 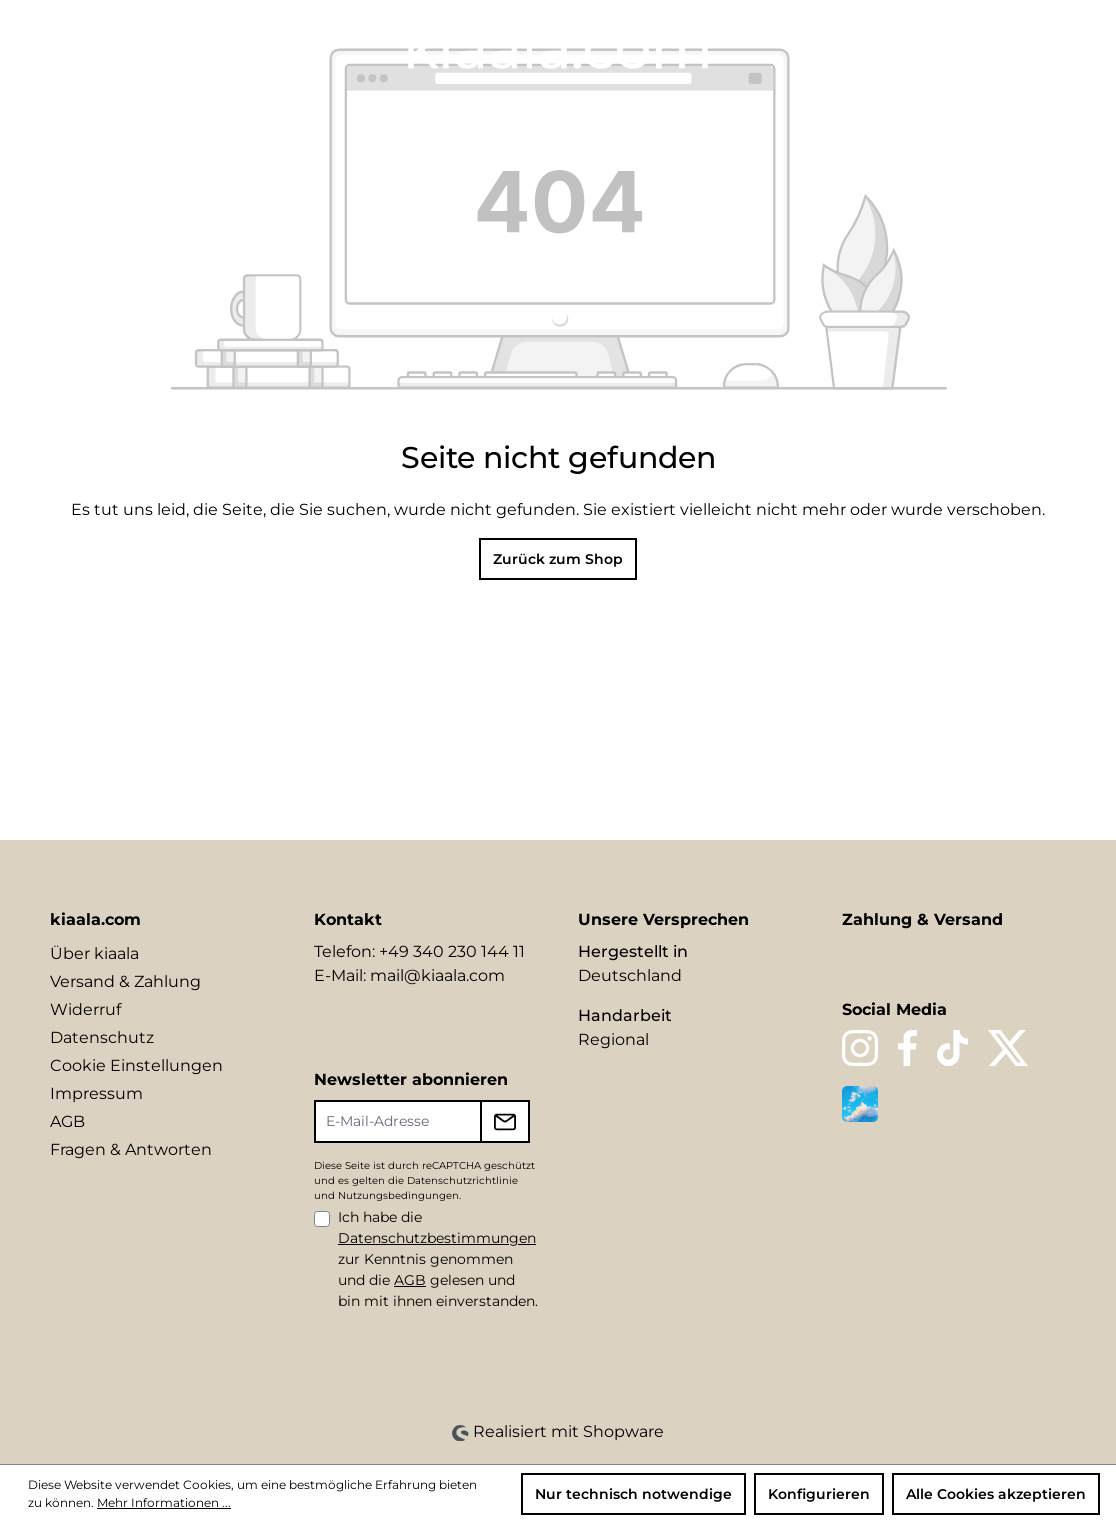 What do you see at coordinates (67, 1121) in the screenshot?
I see `AGB` at bounding box center [67, 1121].